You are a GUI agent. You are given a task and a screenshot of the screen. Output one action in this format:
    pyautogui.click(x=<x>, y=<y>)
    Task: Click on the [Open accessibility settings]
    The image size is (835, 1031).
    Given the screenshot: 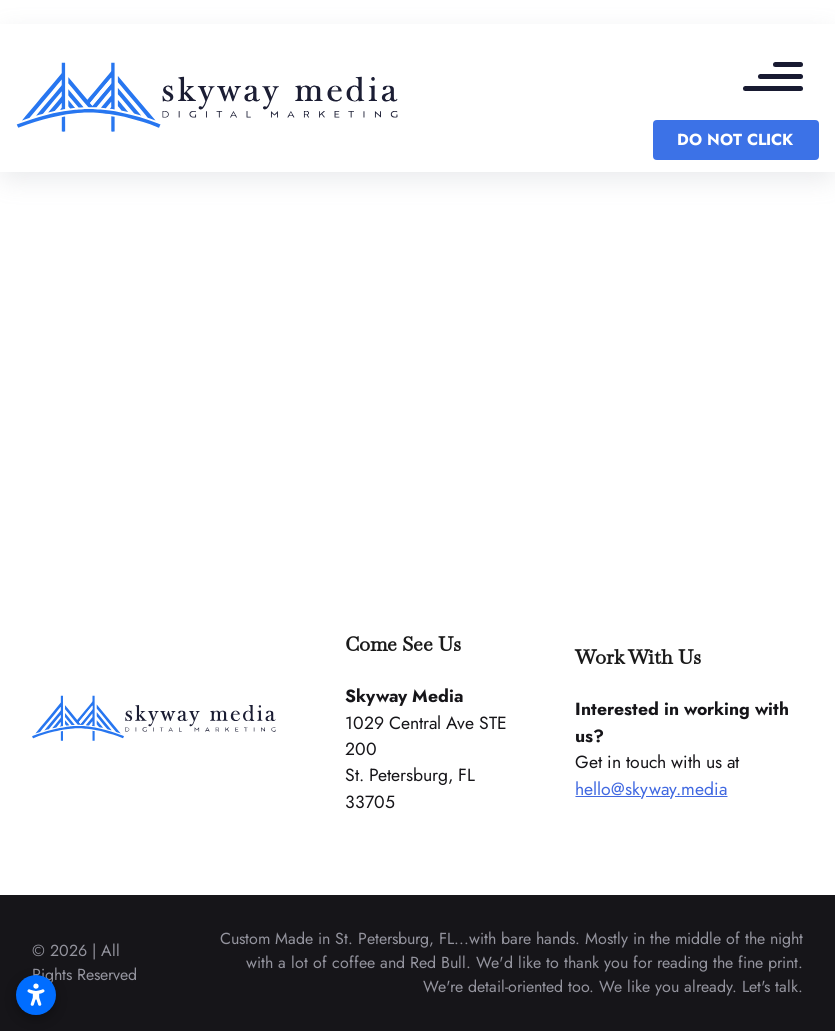 What is the action you would take?
    pyautogui.click(x=36, y=995)
    